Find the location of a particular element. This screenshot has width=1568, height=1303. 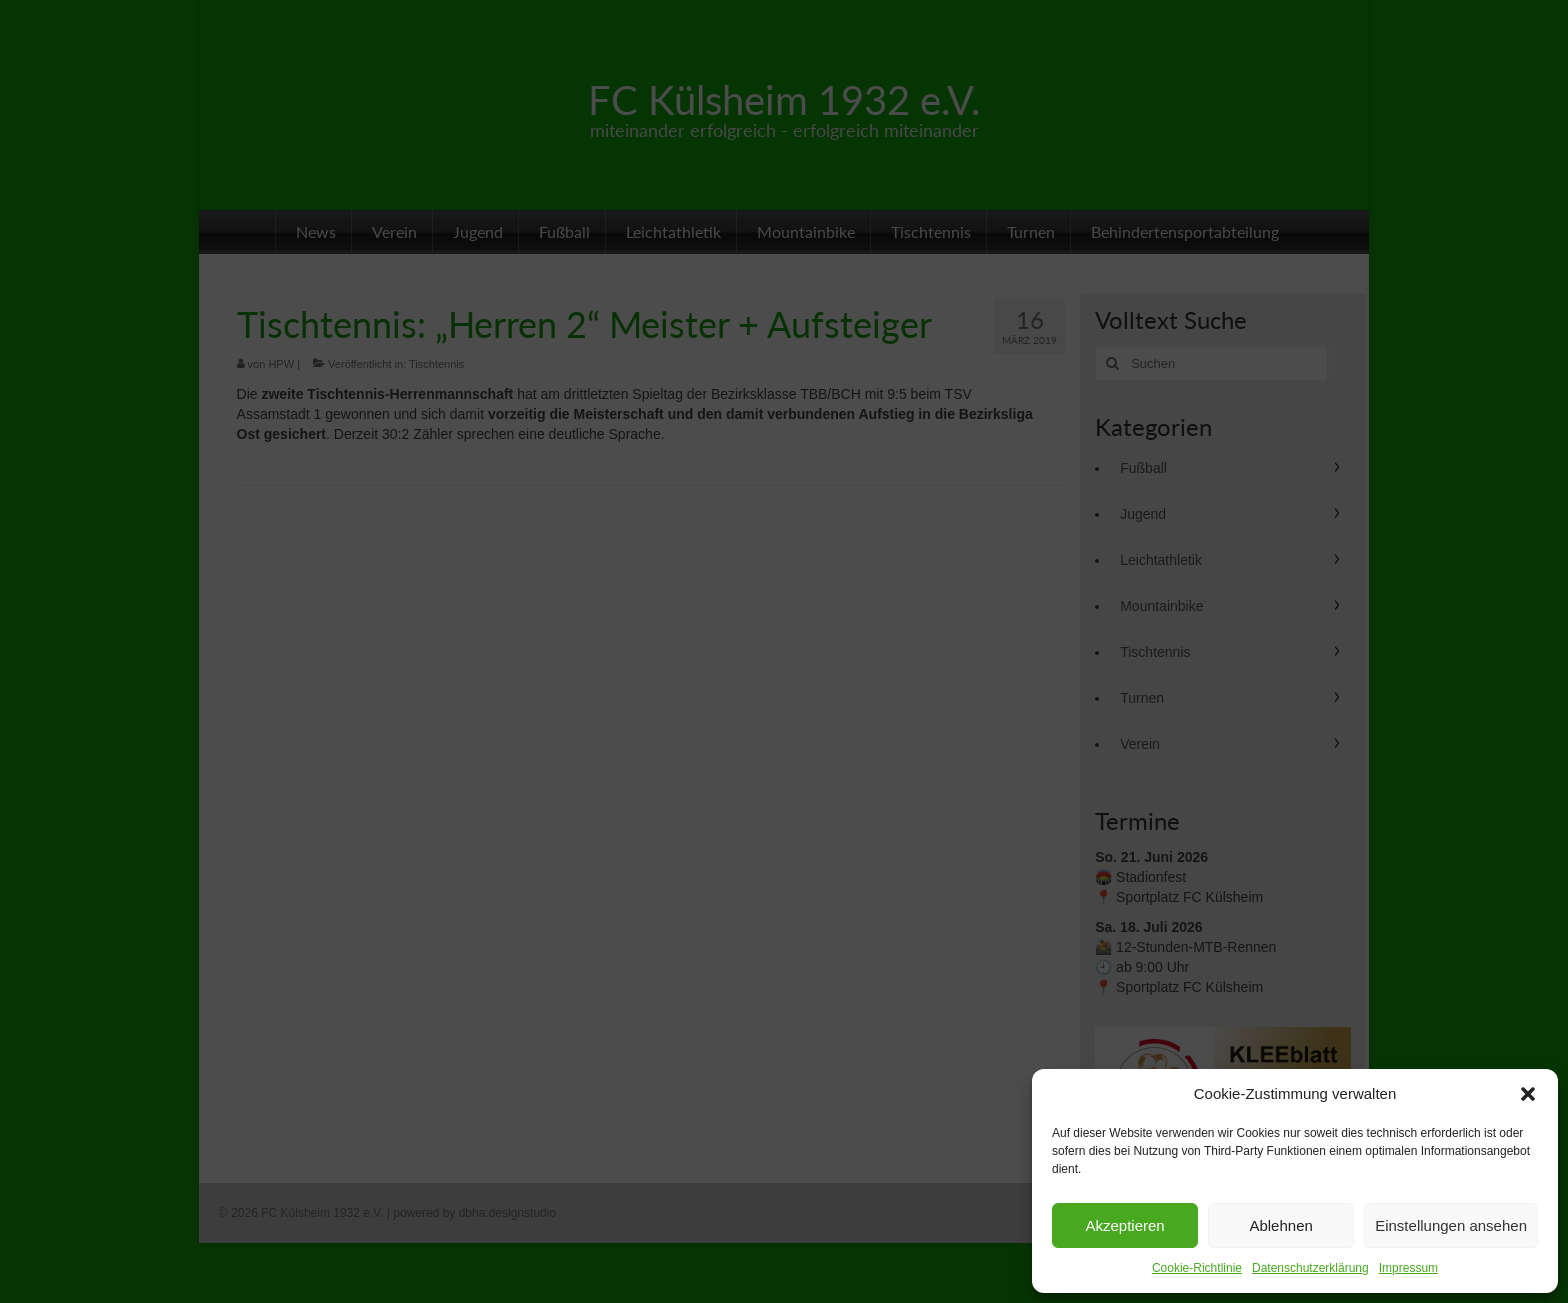

Datenschutzerklärung is located at coordinates (1310, 1268).